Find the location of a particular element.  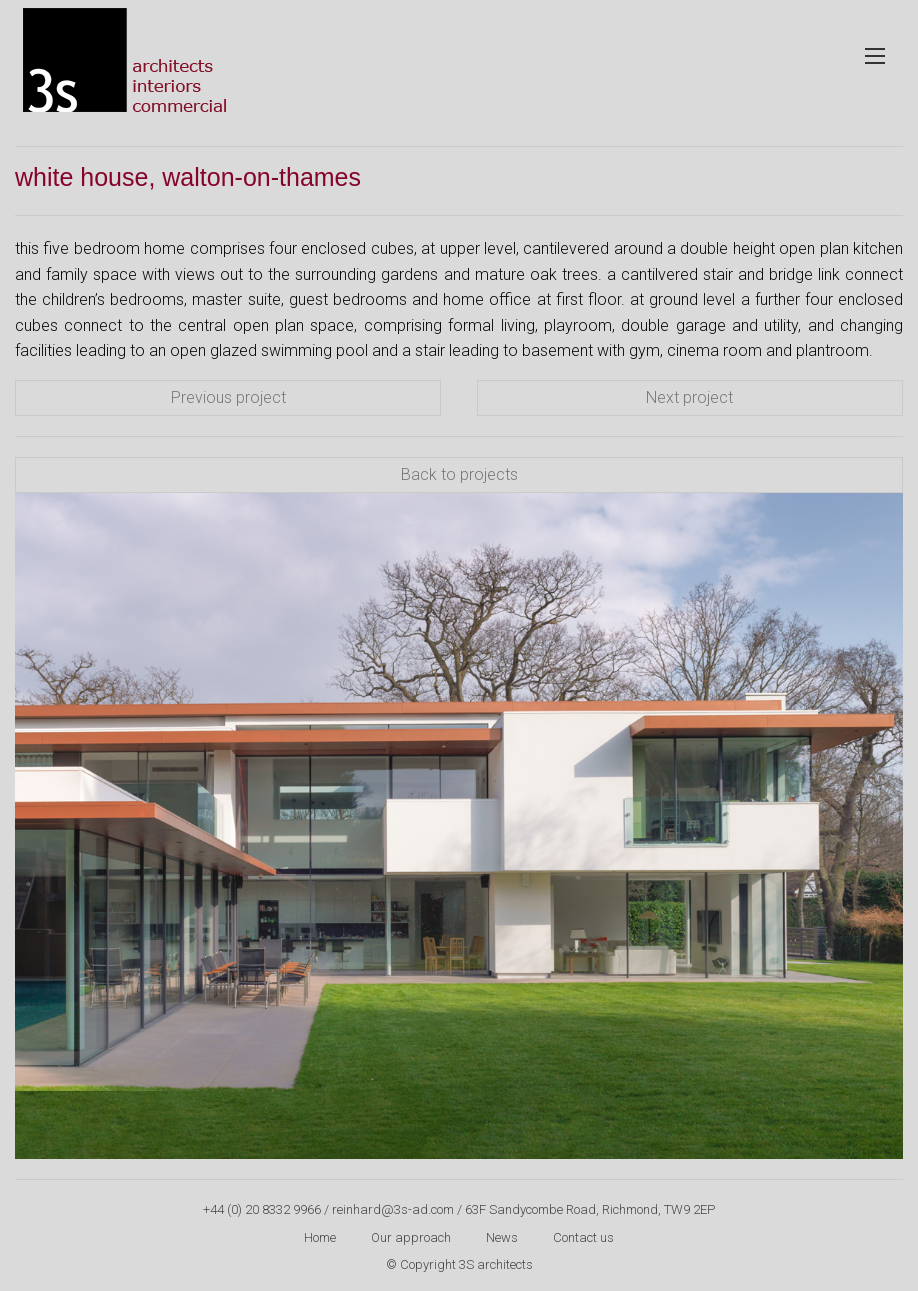

Home is located at coordinates (320, 1237).